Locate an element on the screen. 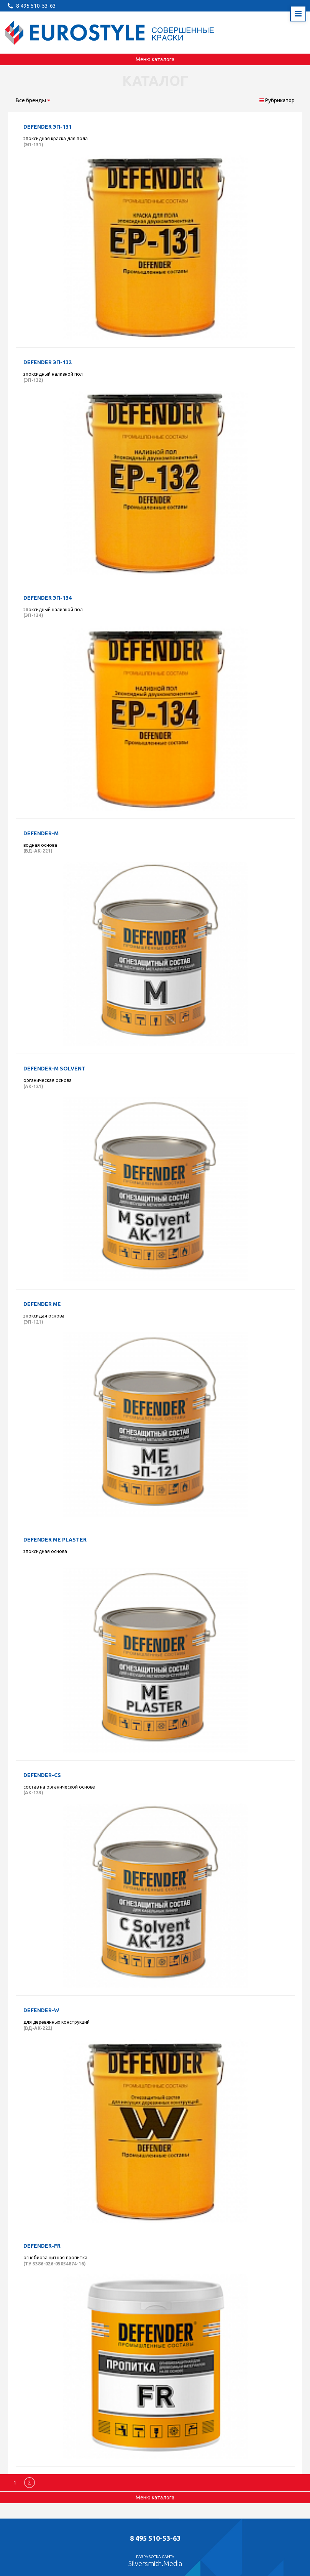  Разработка сайта is located at coordinates (155, 2561).